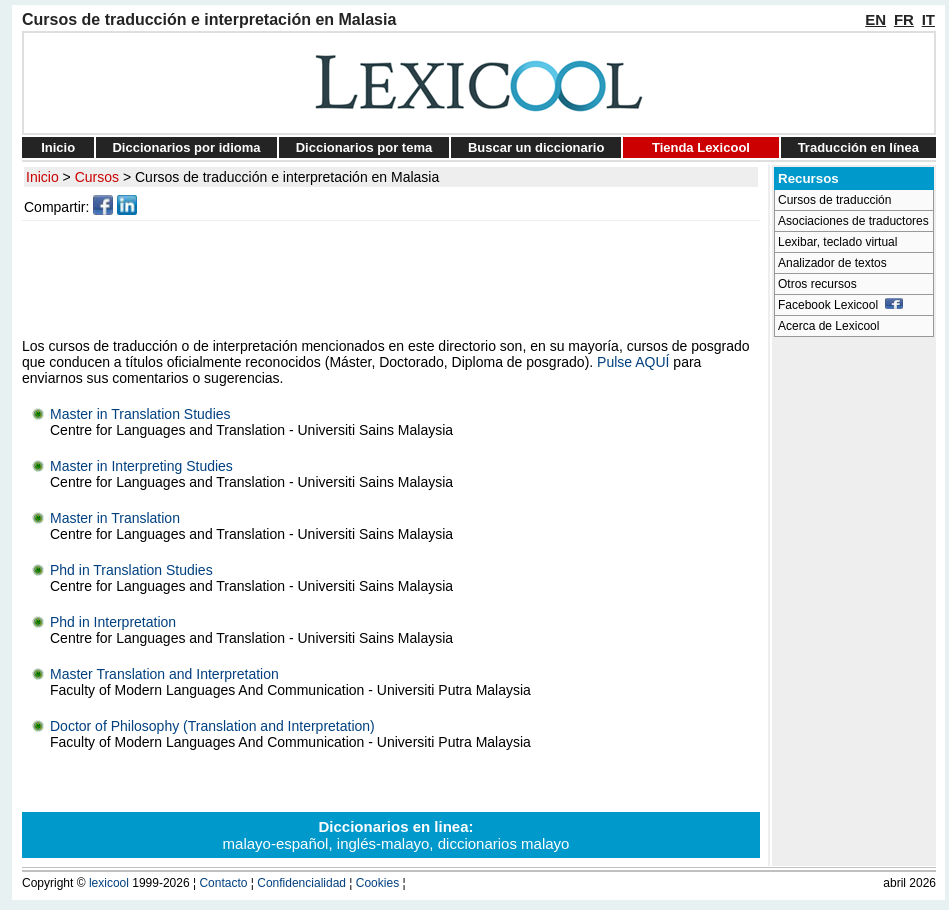  I want to click on Otros recursos, so click(817, 284).